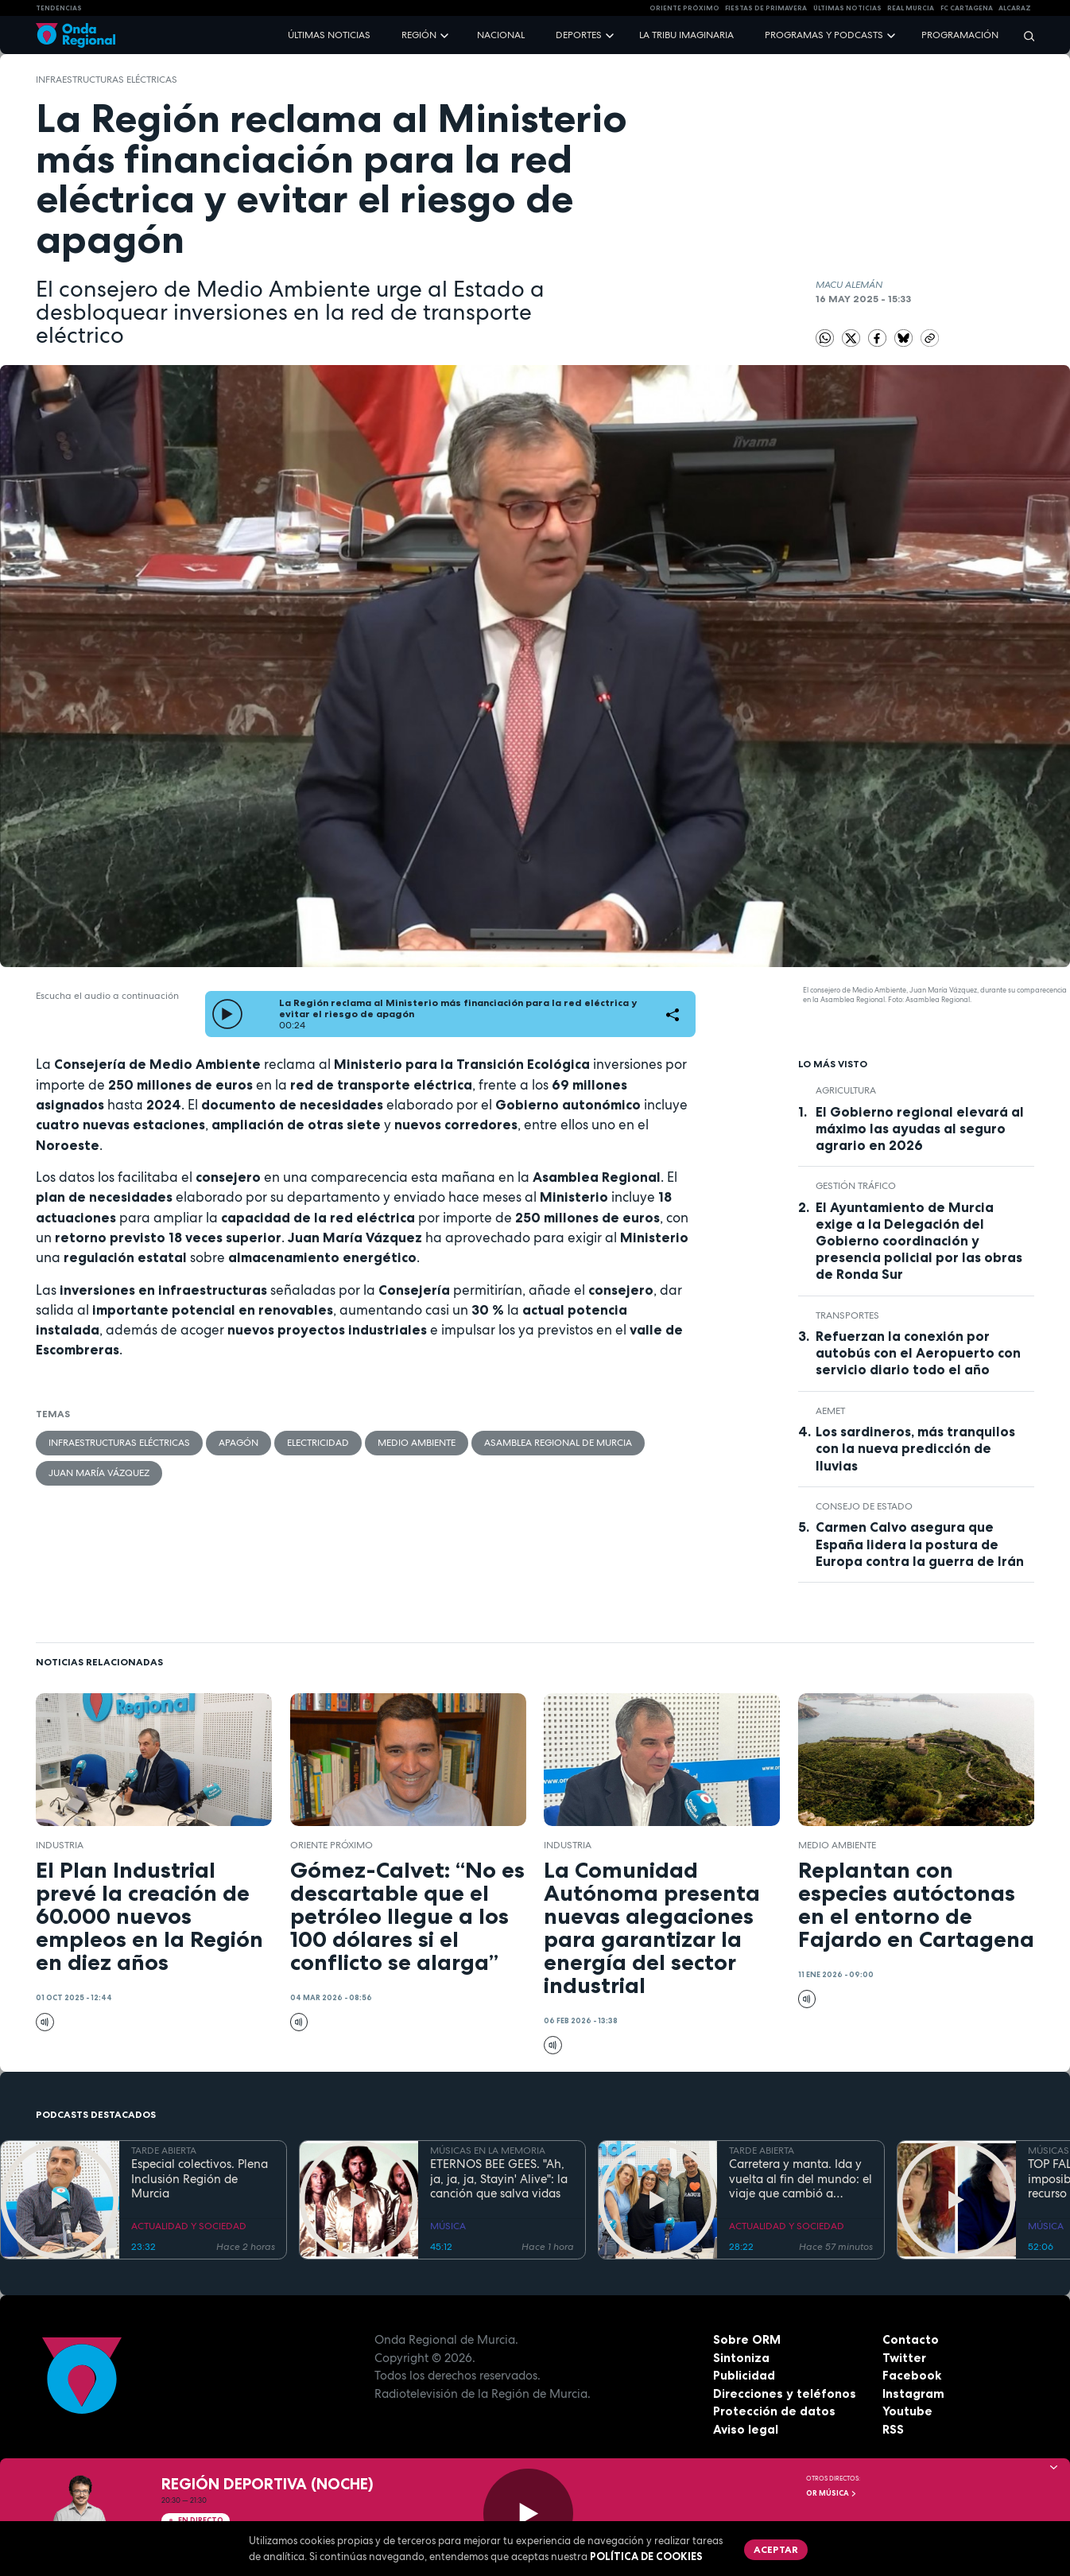  I want to click on Oriente Próximo, so click(684, 8).